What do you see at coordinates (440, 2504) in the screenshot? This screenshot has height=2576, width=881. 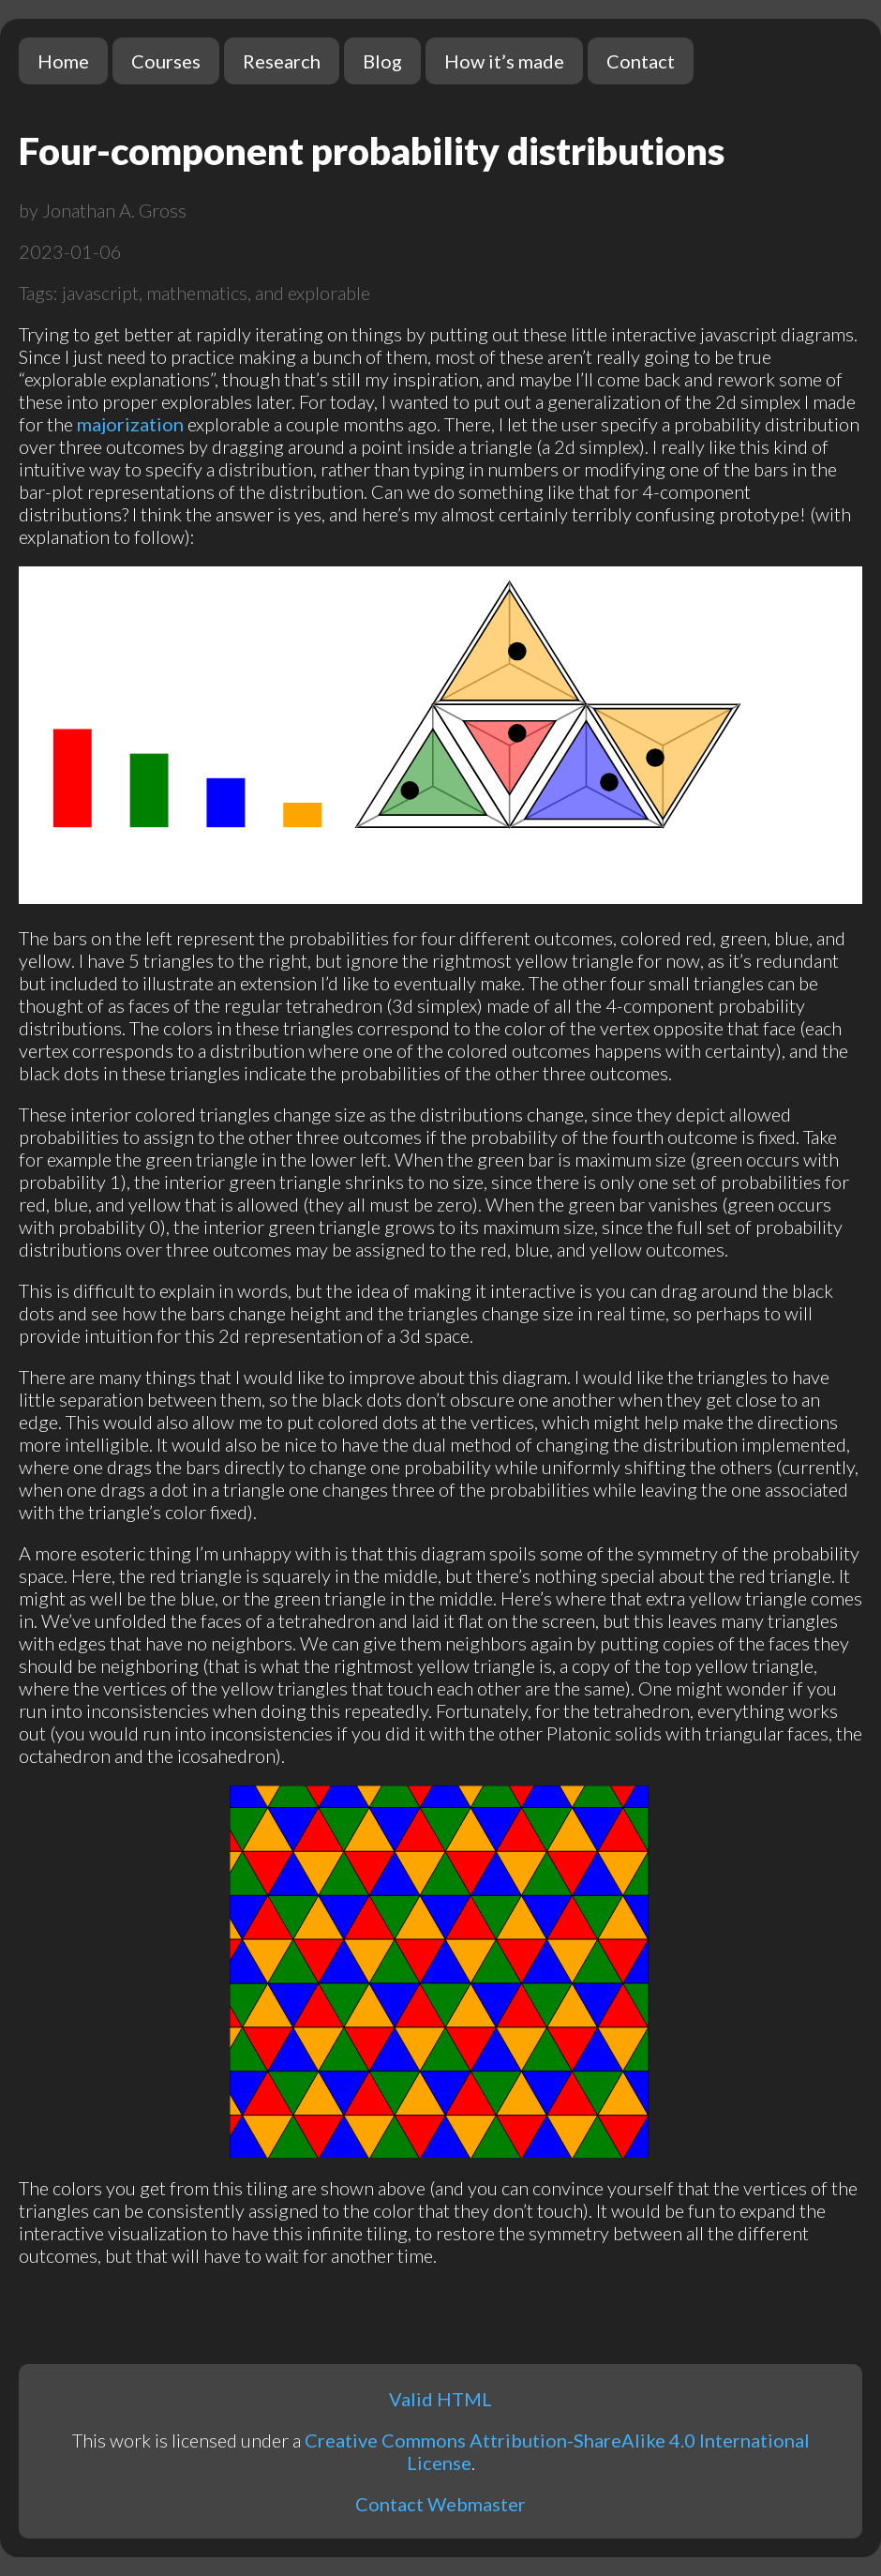 I see `Contact Webmaster` at bounding box center [440, 2504].